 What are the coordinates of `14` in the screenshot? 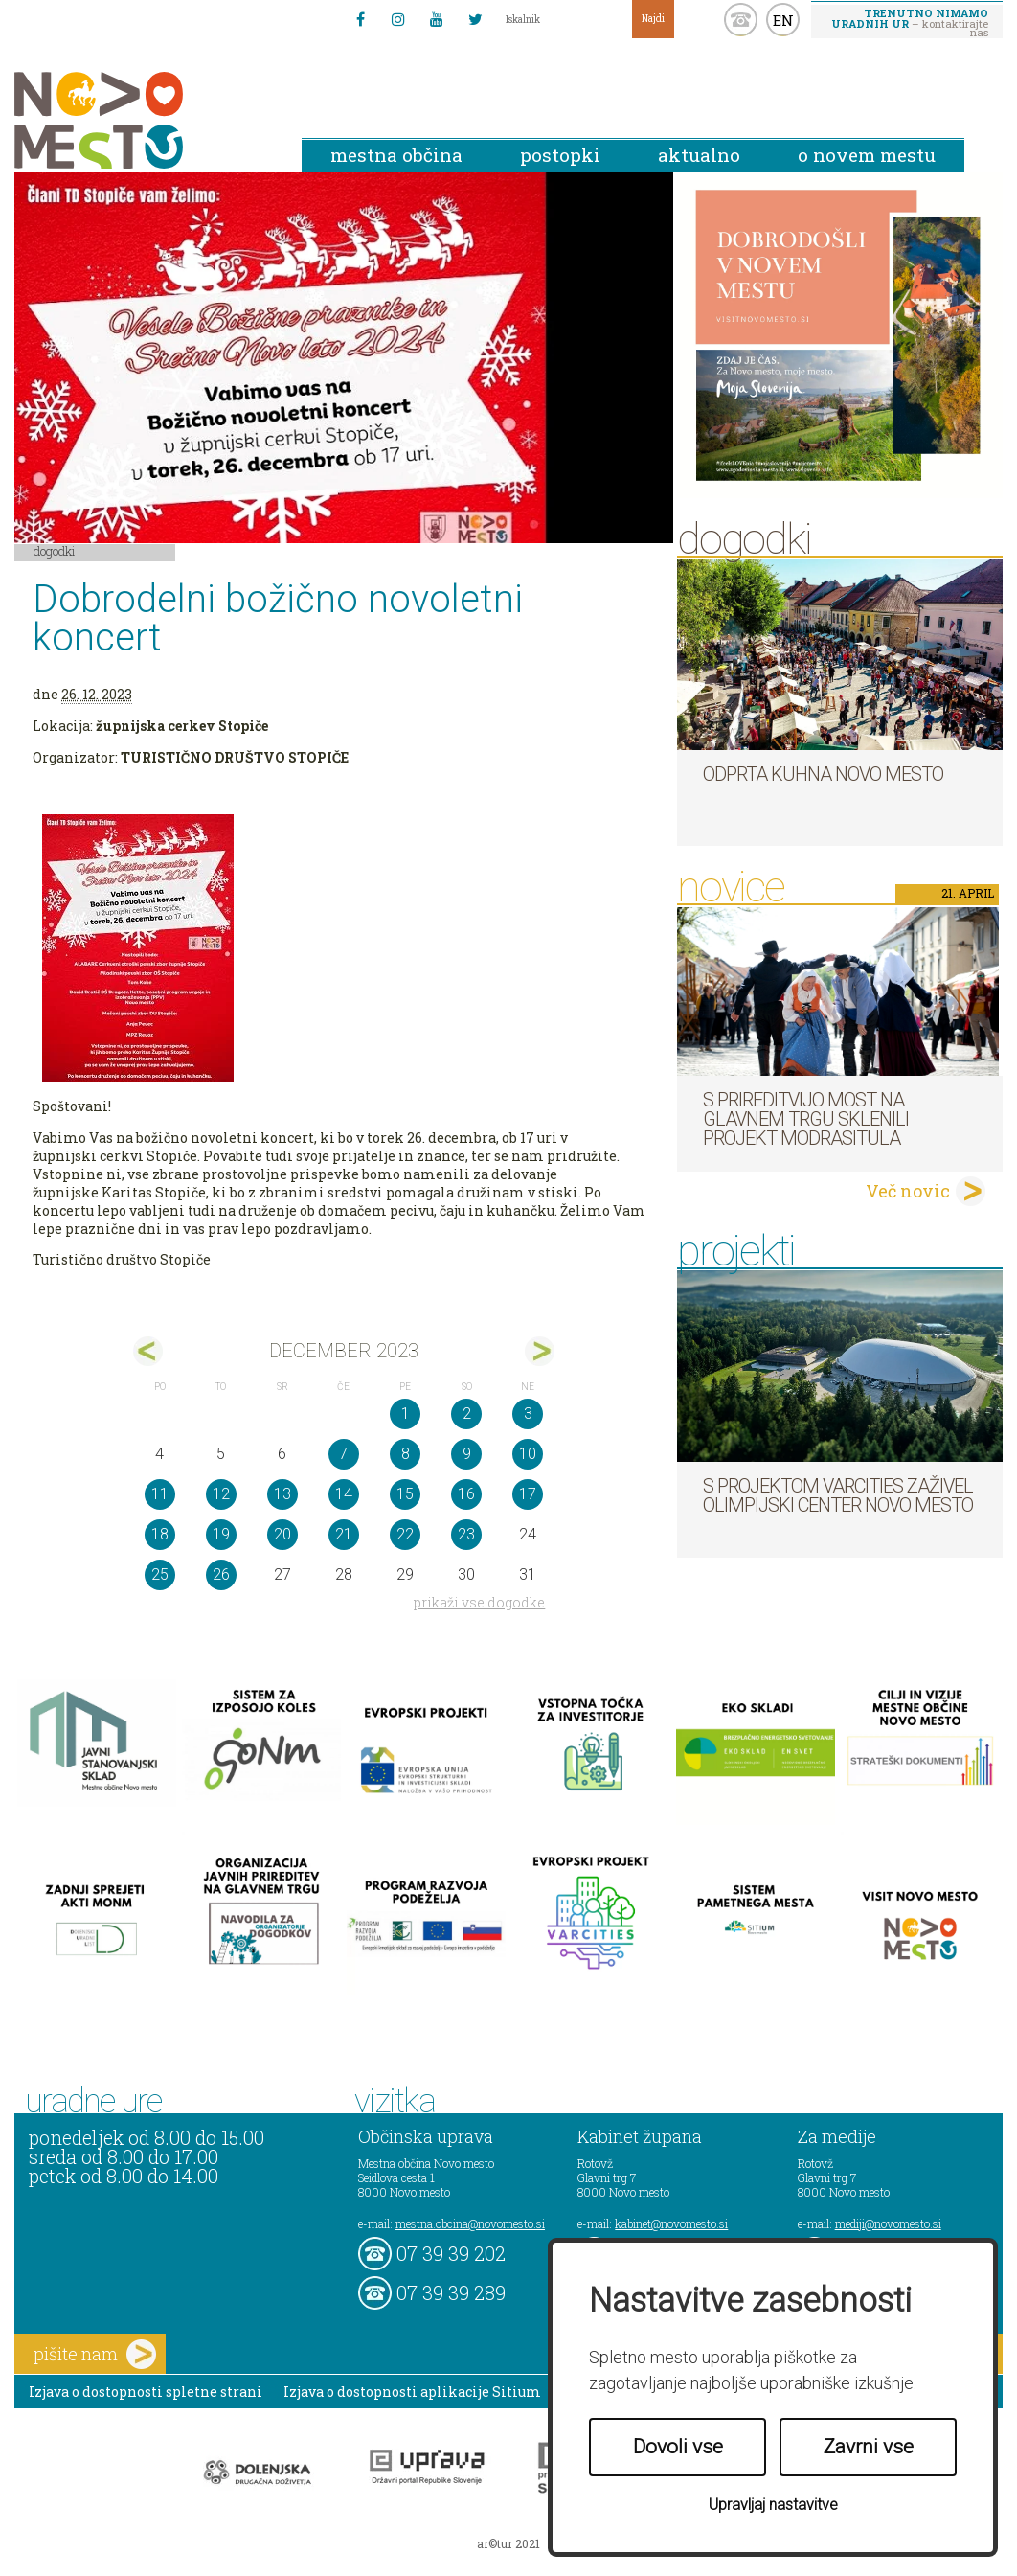 It's located at (343, 1494).